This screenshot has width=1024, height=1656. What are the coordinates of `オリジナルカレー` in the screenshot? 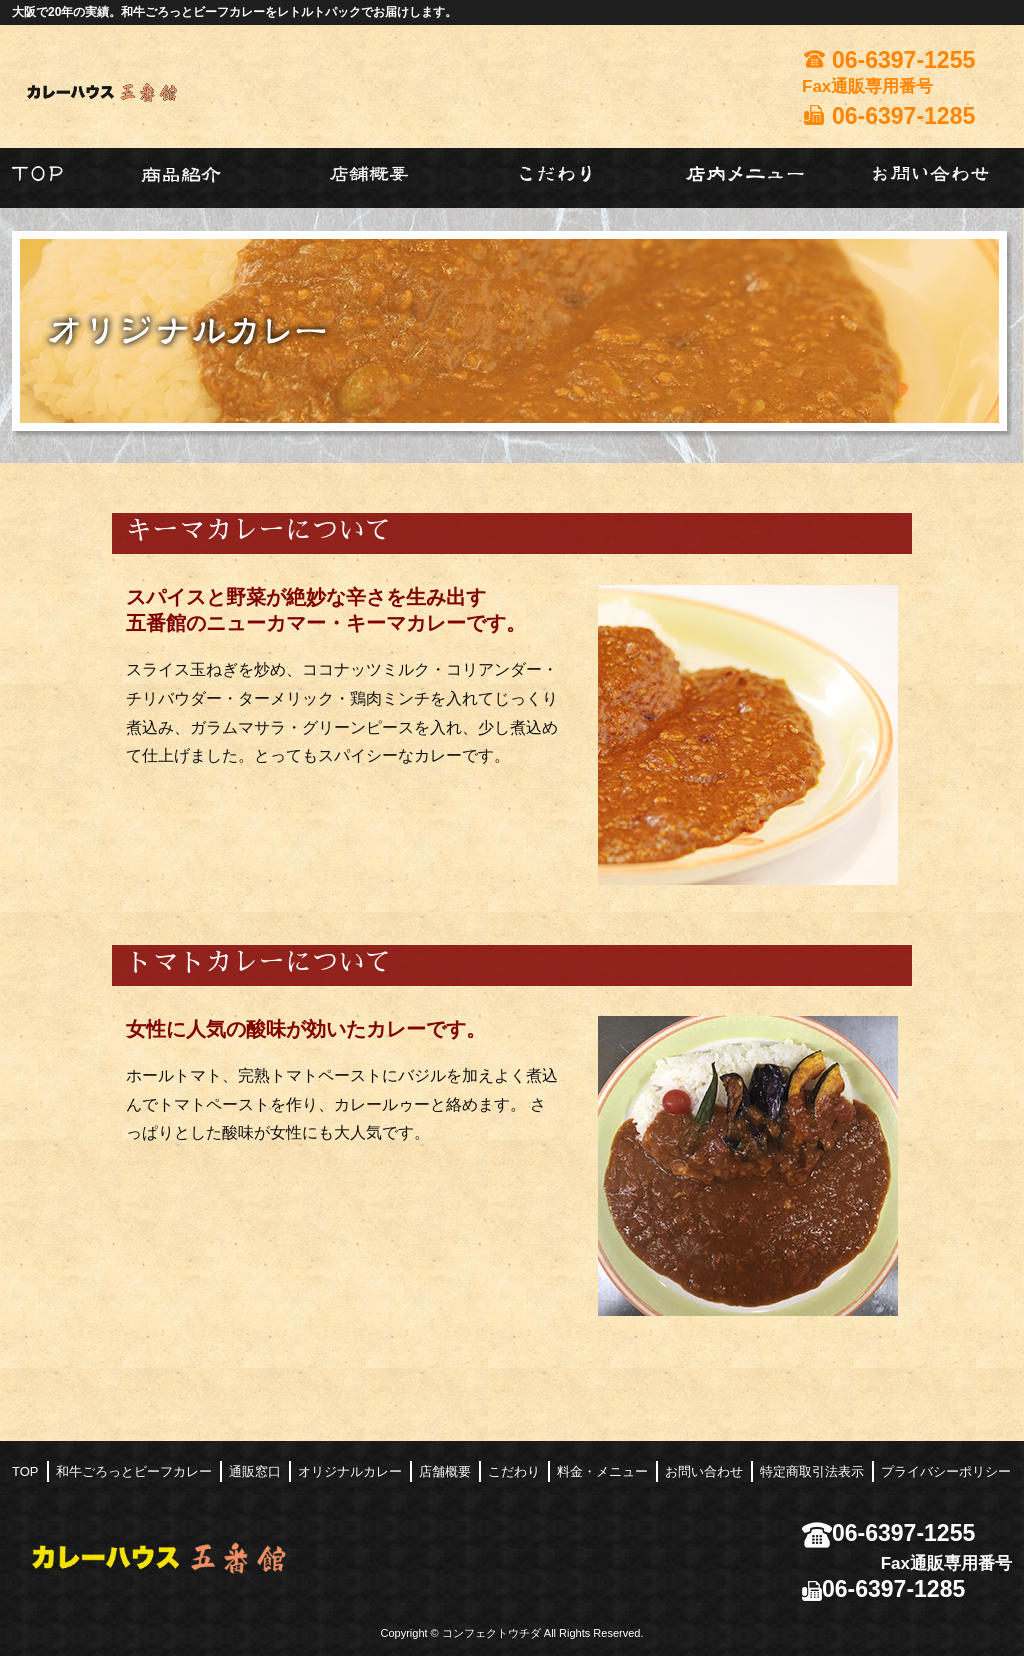 It's located at (350, 1471).